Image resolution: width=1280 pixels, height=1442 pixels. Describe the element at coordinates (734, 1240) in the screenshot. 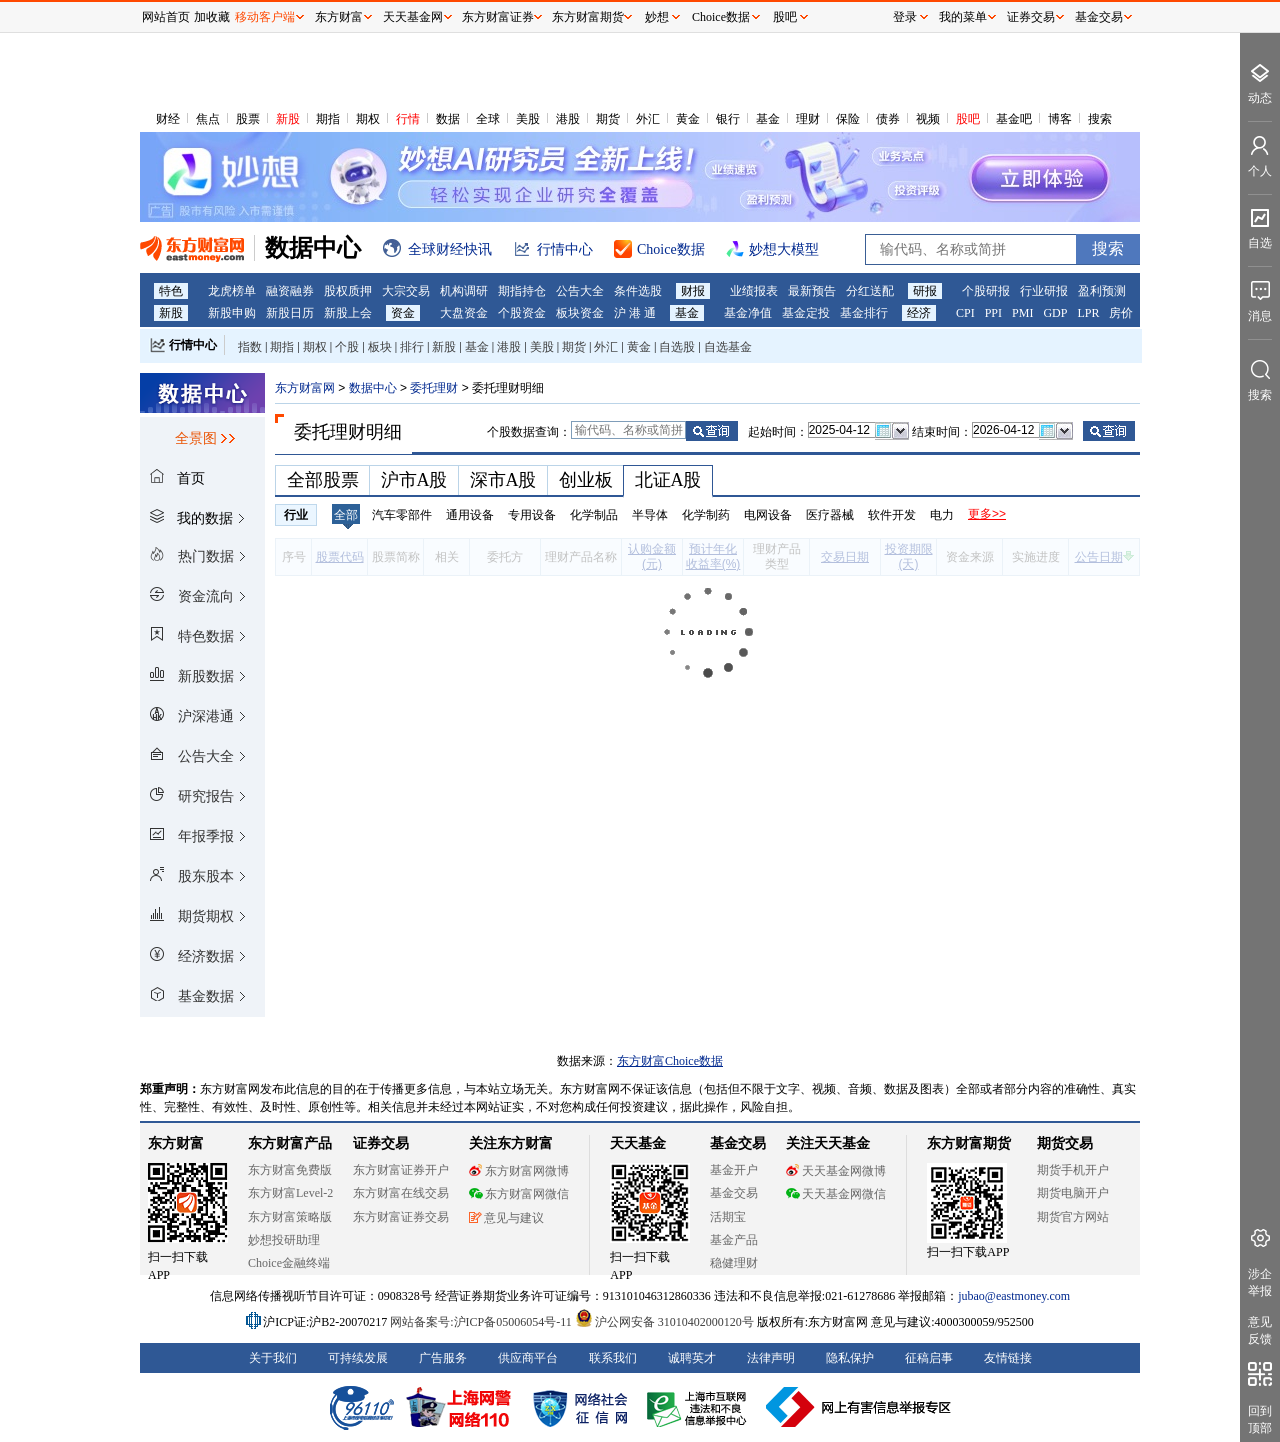

I see `基金产品` at that location.